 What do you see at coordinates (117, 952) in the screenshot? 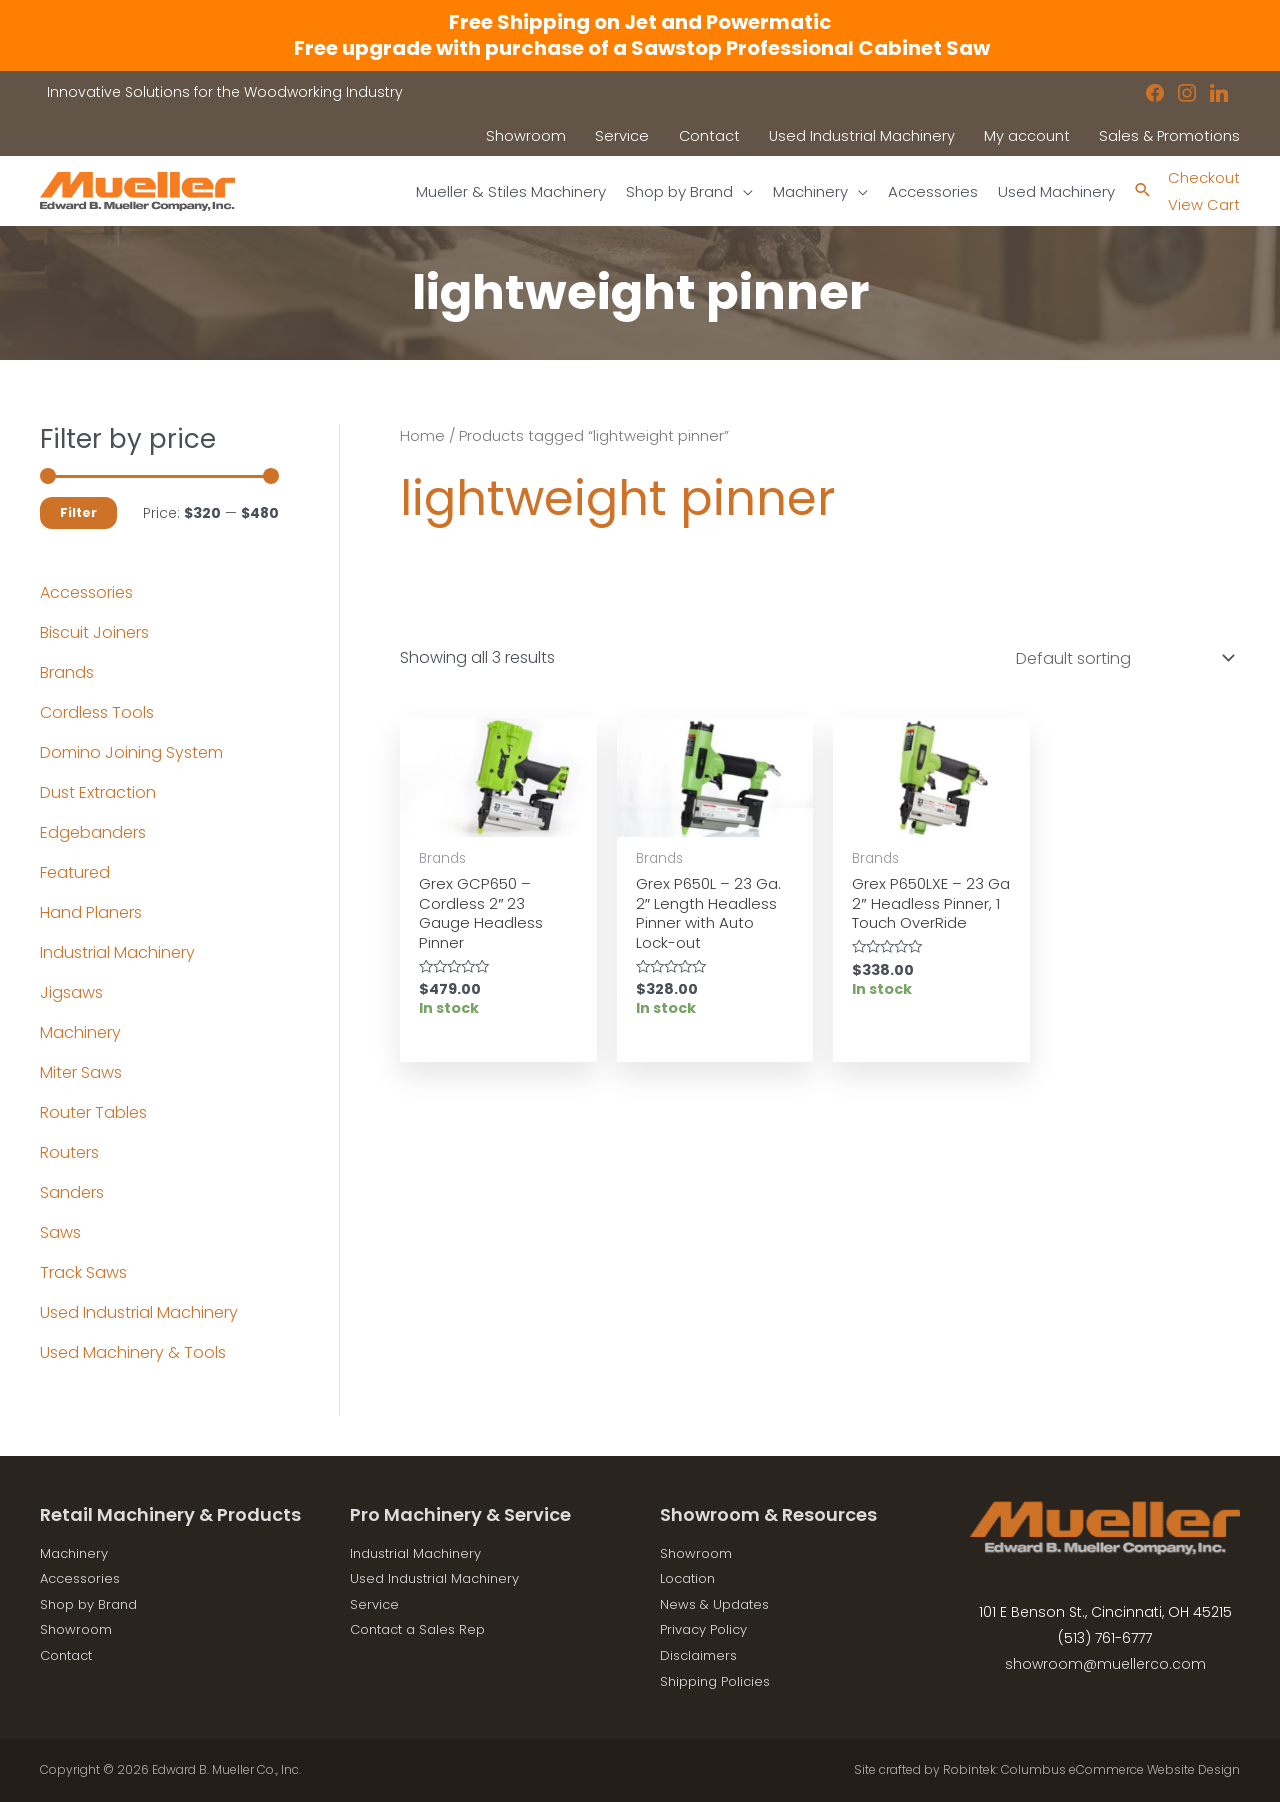
I see `Industrial Machinery` at bounding box center [117, 952].